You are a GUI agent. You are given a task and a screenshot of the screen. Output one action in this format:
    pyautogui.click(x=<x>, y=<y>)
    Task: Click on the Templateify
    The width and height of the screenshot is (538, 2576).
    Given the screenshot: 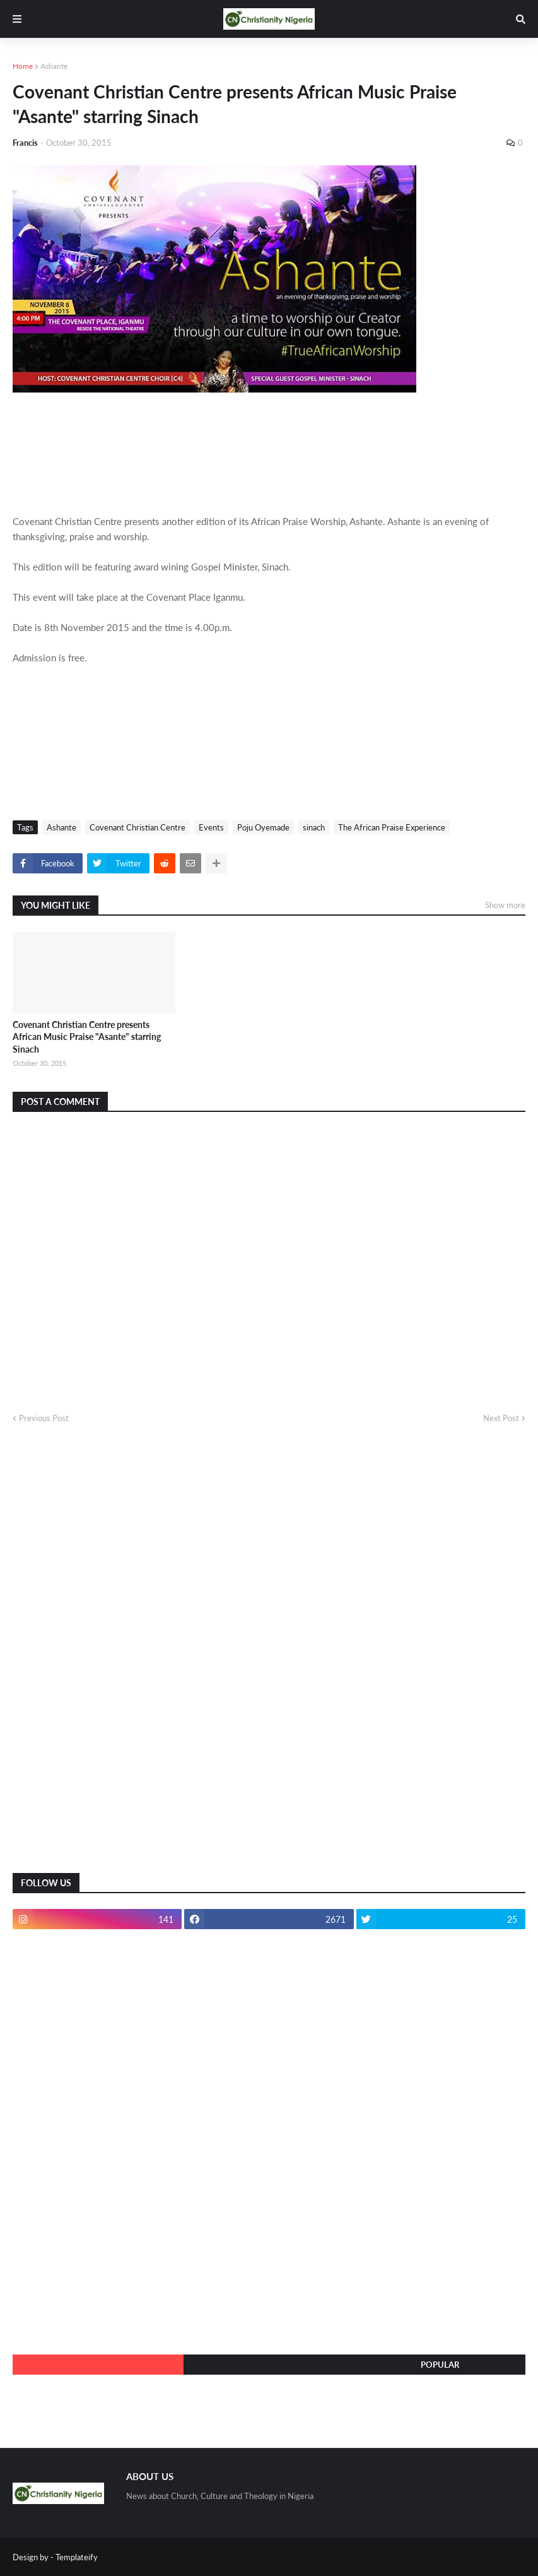 What is the action you would take?
    pyautogui.click(x=77, y=2557)
    